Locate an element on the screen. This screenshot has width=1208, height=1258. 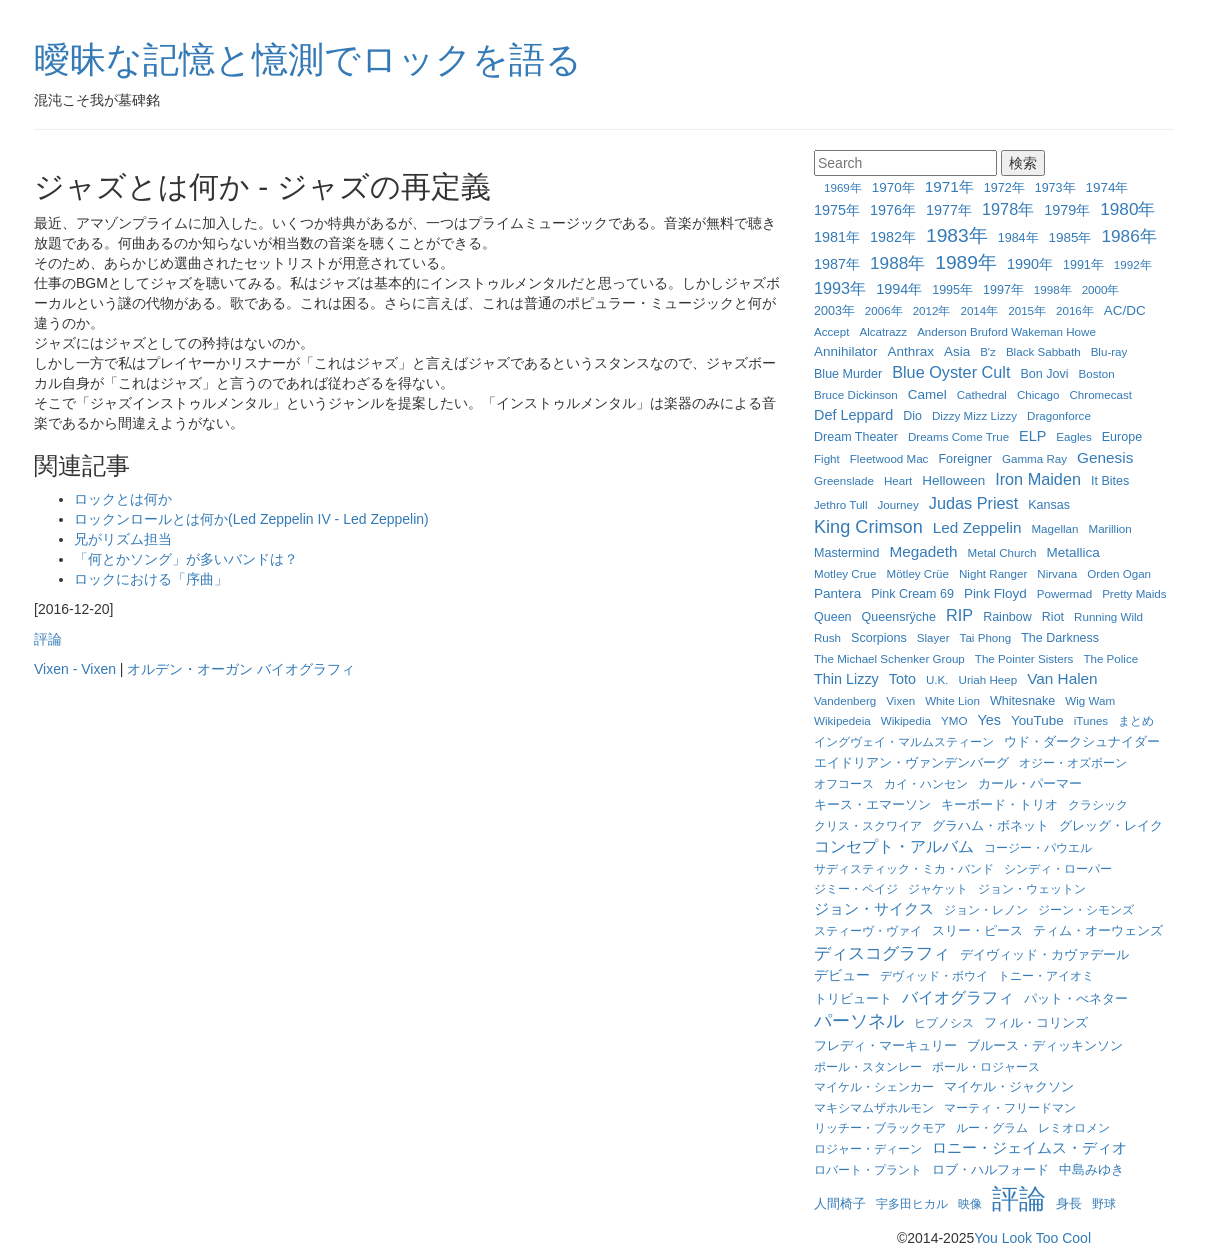
1972年 is located at coordinates (1004, 188).